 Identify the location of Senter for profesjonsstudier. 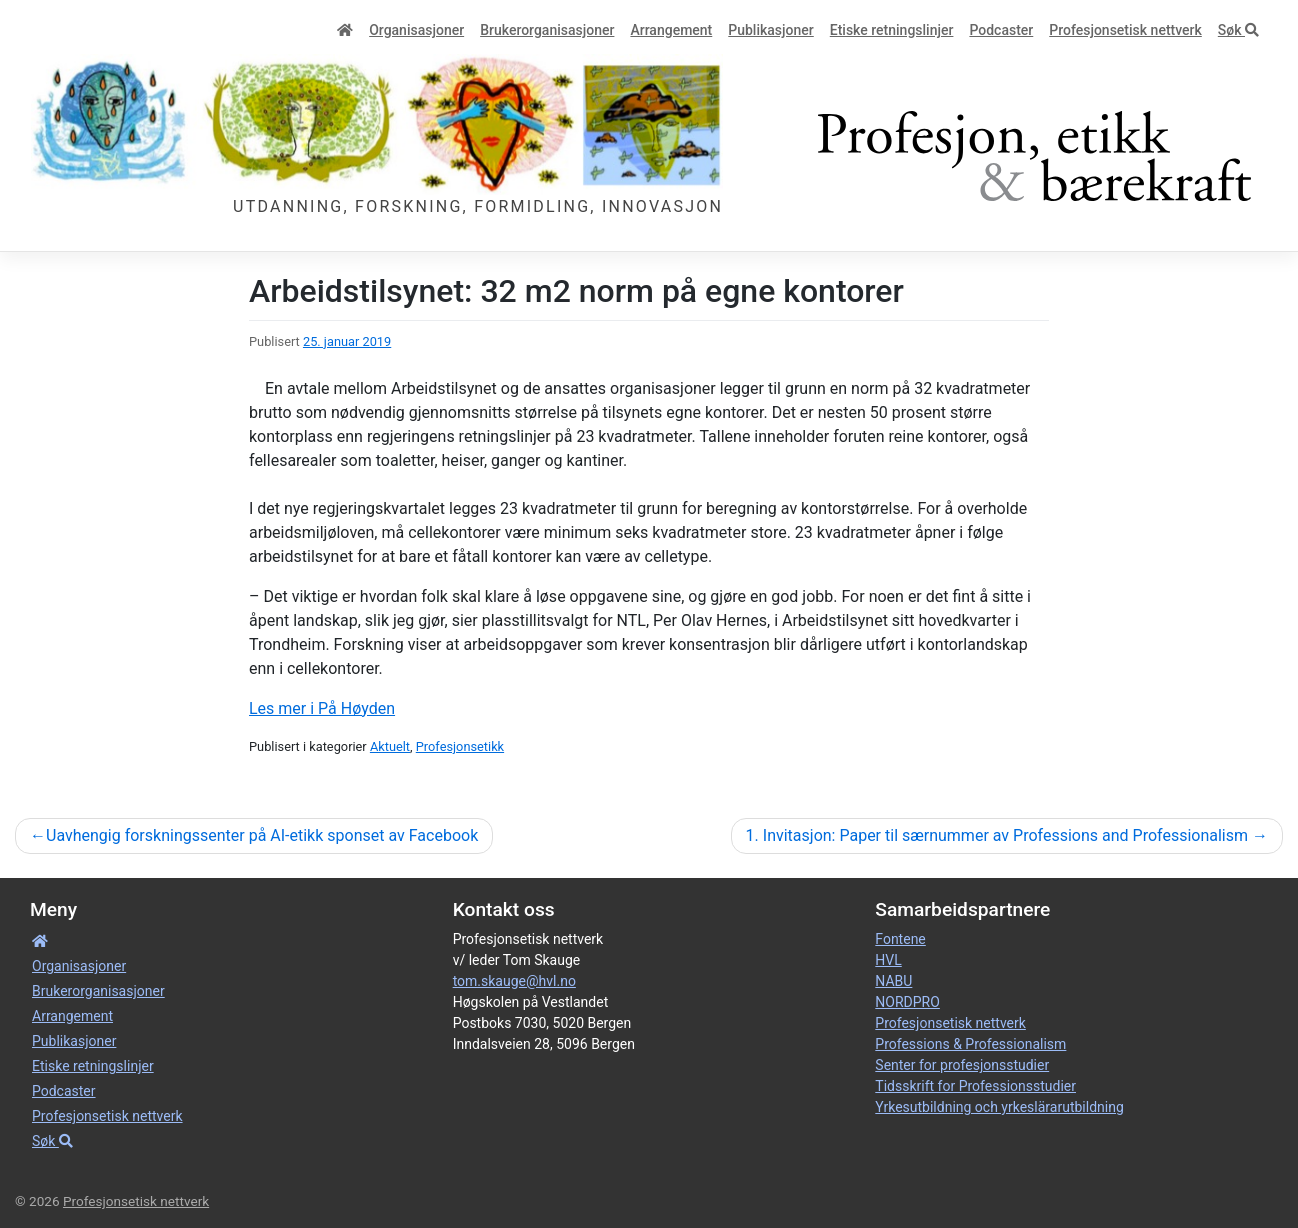
(962, 1065).